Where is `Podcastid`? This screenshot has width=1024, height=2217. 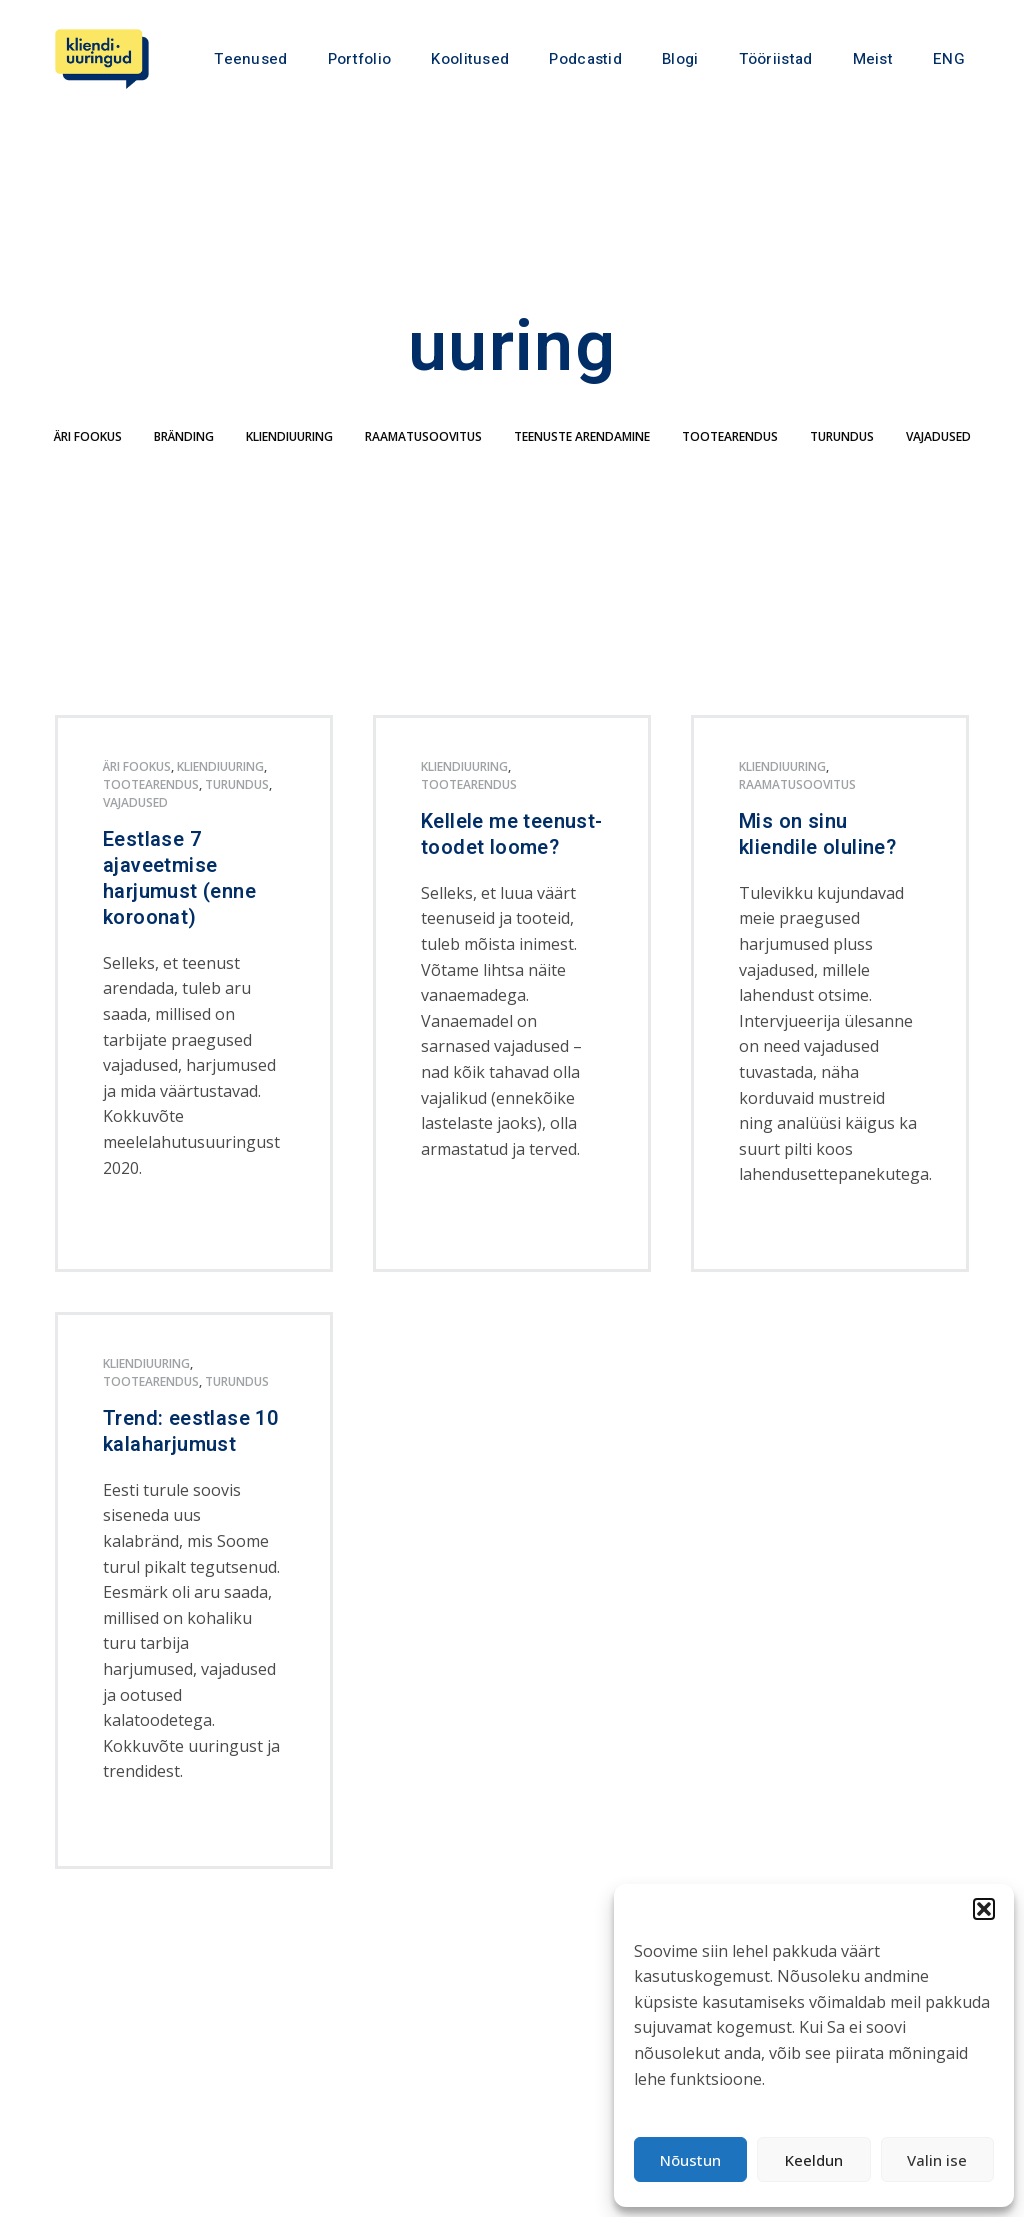
Podcastid is located at coordinates (585, 59).